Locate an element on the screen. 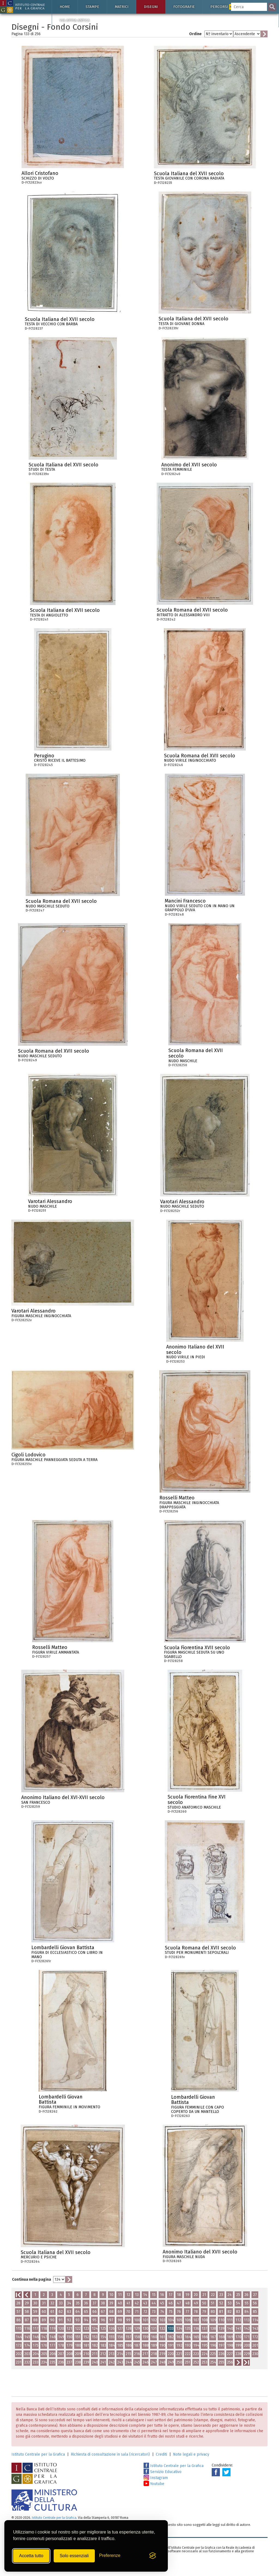 The width and height of the screenshot is (279, 2576). Youtube is located at coordinates (154, 2483).